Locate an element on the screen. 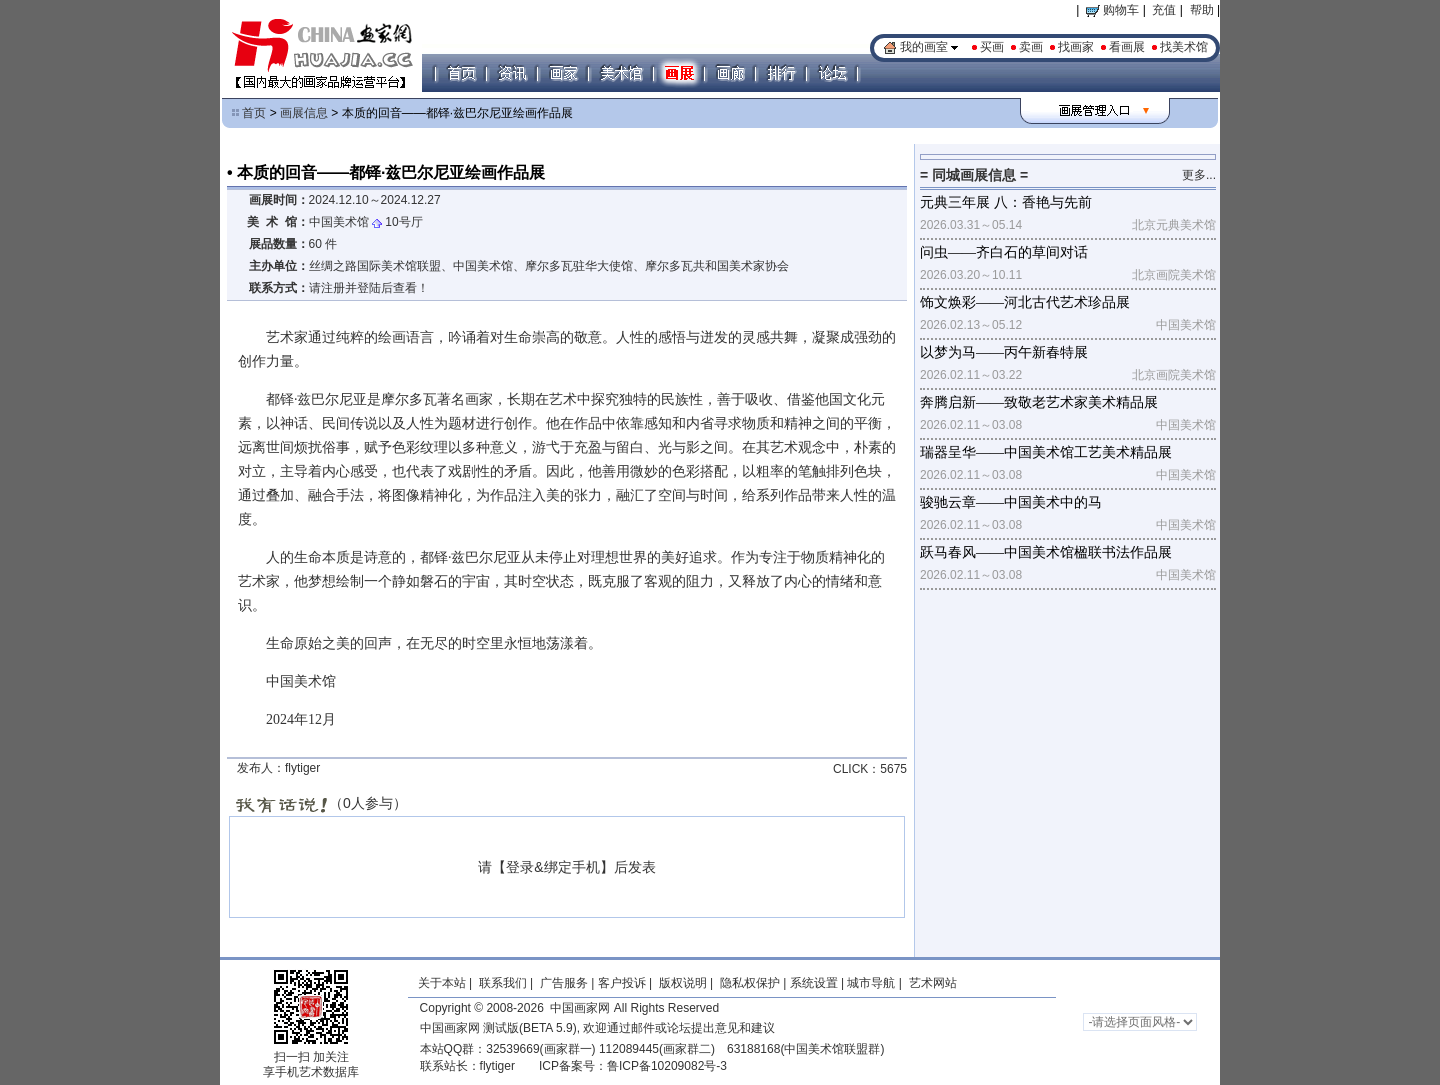 This screenshot has width=1440, height=1085. 北京元典美术馆 is located at coordinates (1174, 225).